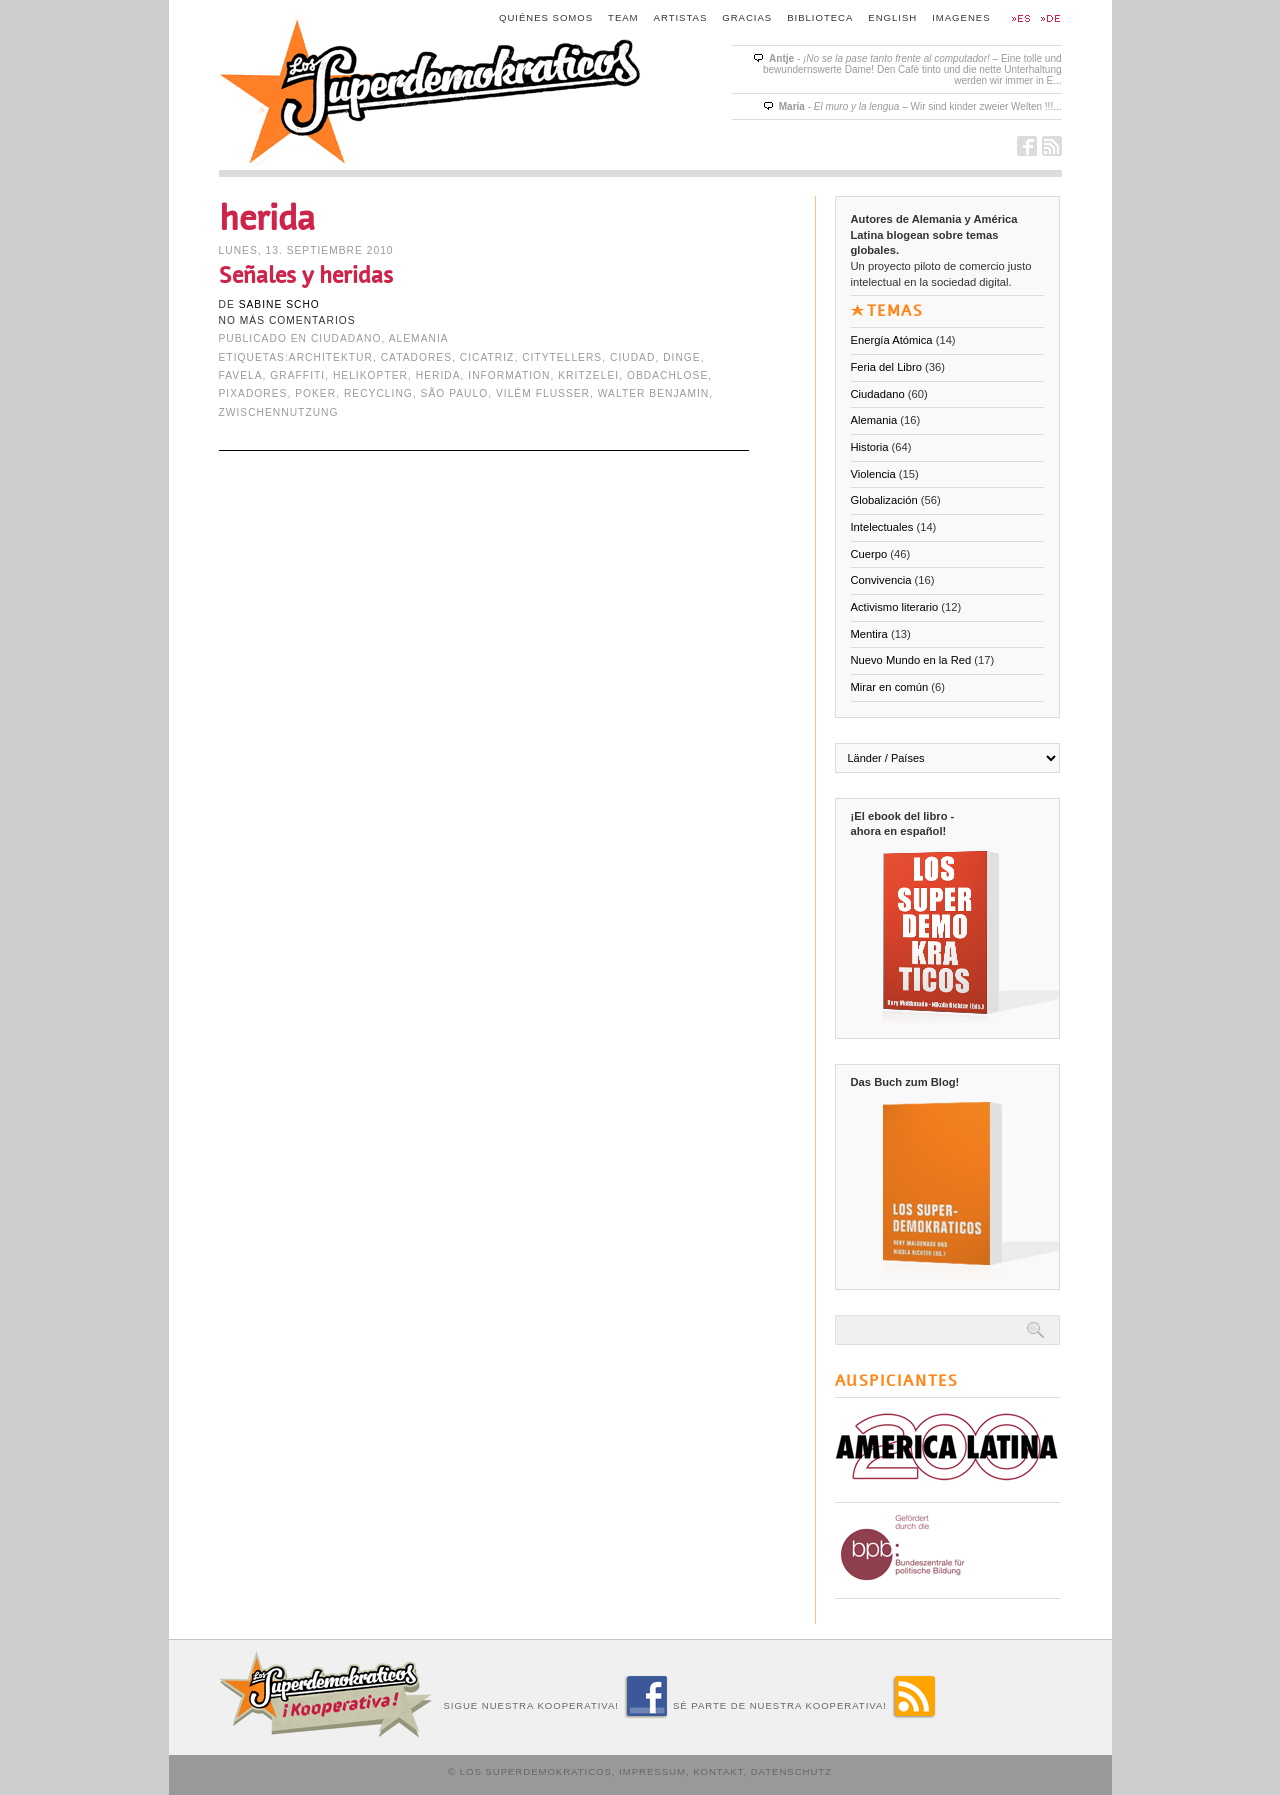 The image size is (1280, 1795). Describe the element at coordinates (543, 393) in the screenshot. I see `Vilém Flusser` at that location.